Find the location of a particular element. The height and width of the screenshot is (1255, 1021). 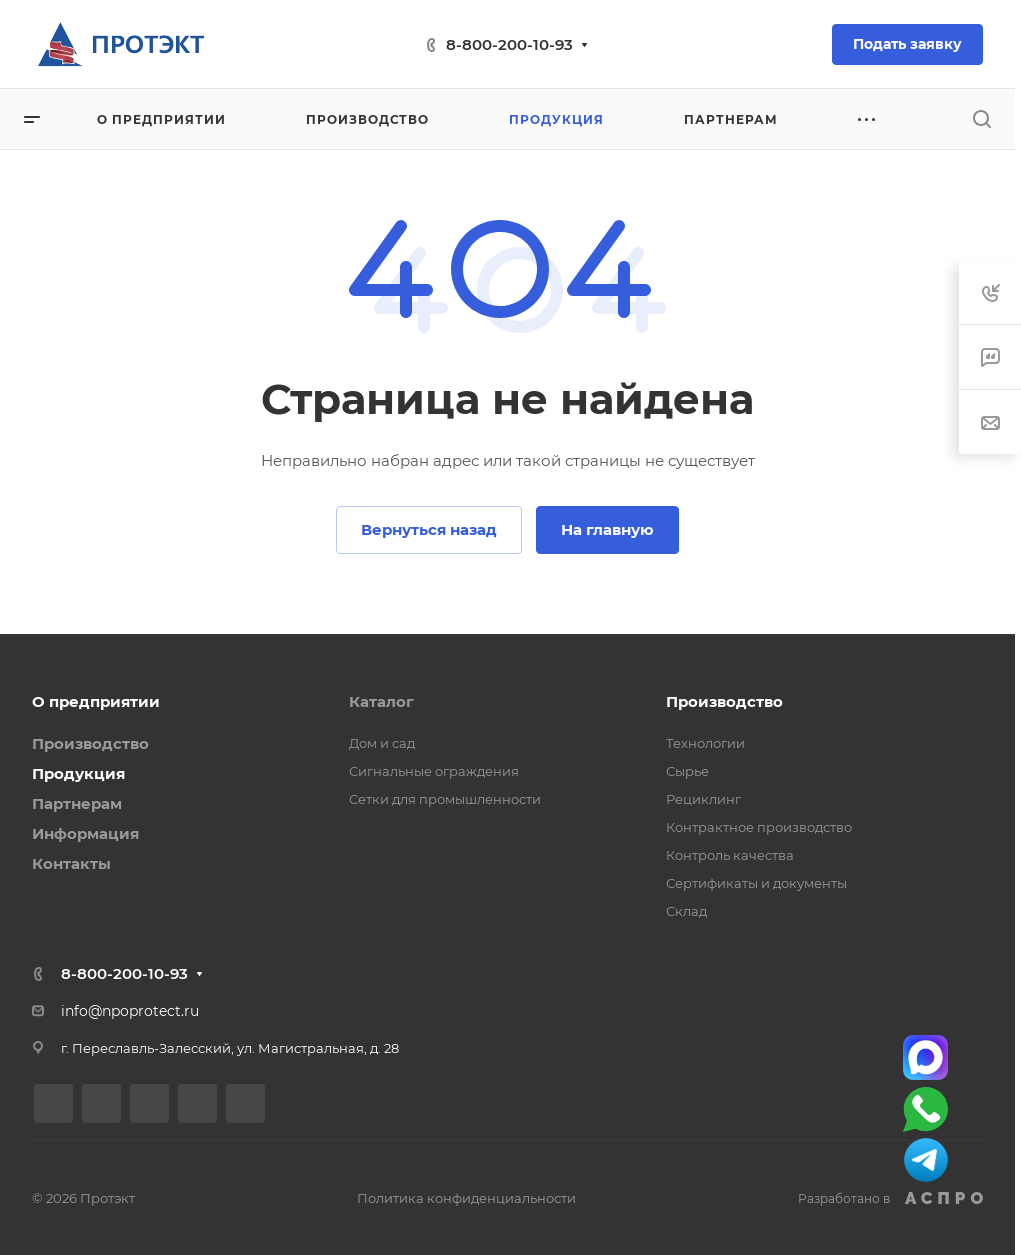

Контакты is located at coordinates (71, 863).